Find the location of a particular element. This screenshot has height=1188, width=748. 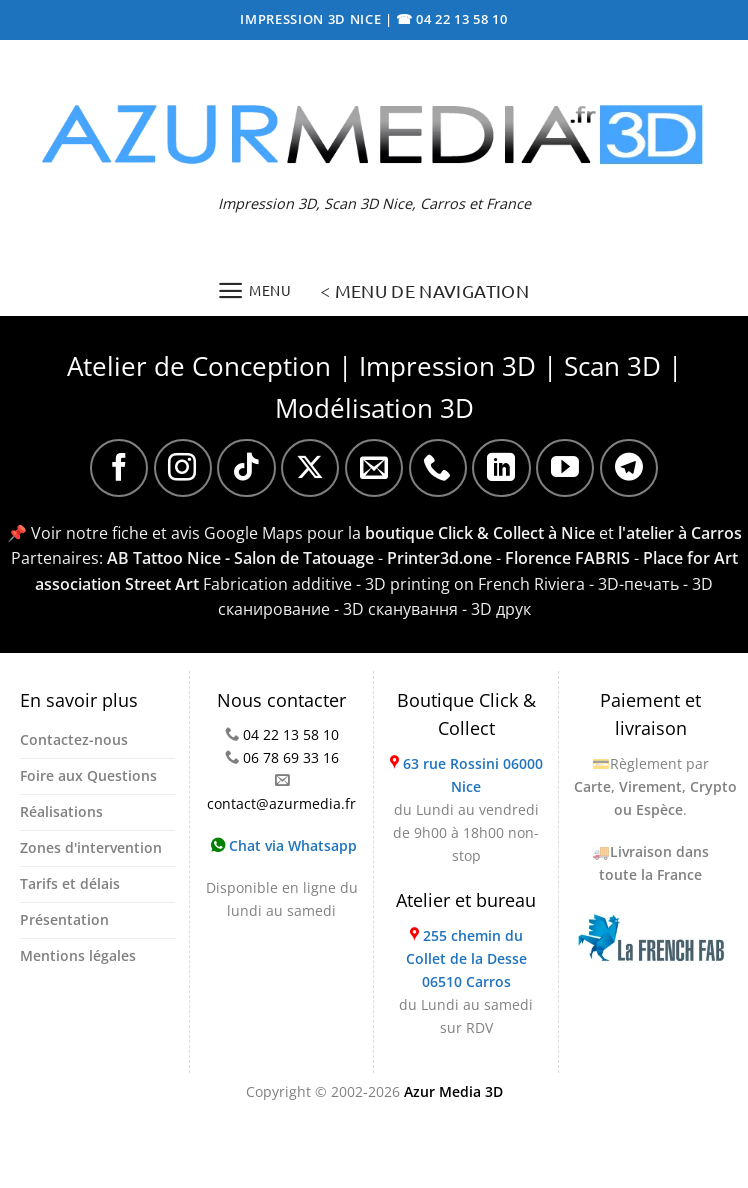

l'atelier à Carros is located at coordinates (680, 533).